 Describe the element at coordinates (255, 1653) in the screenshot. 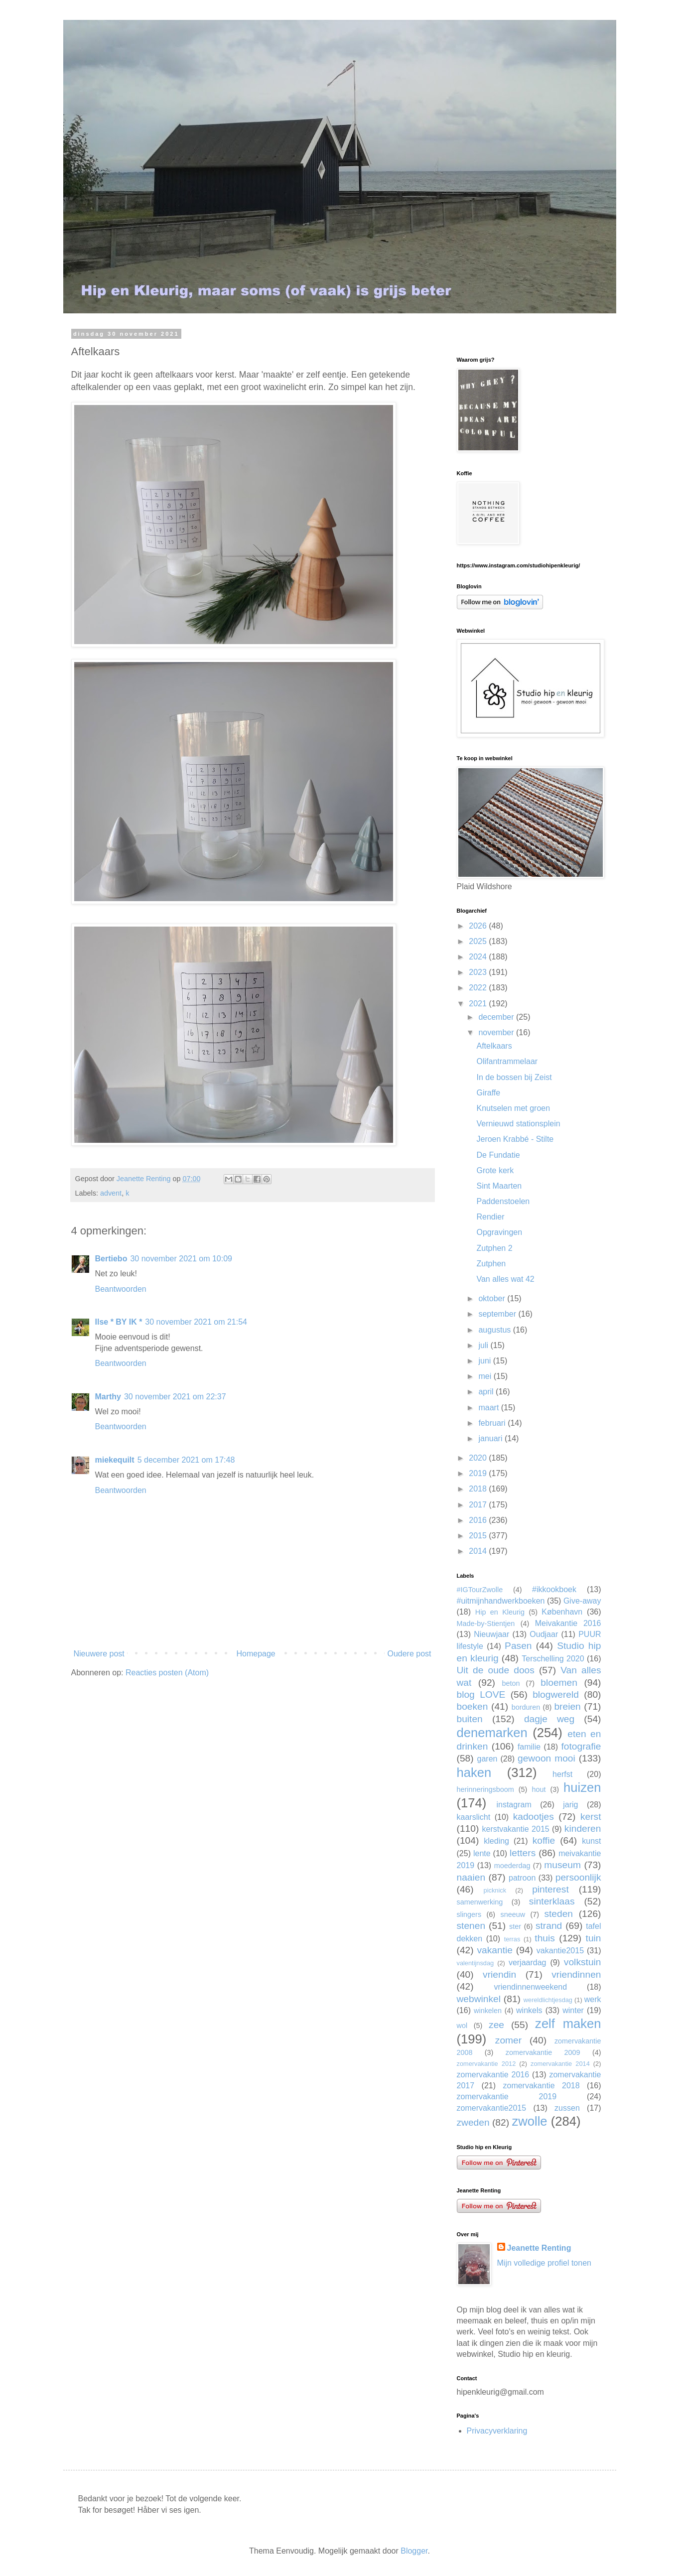

I see `Homepage` at that location.